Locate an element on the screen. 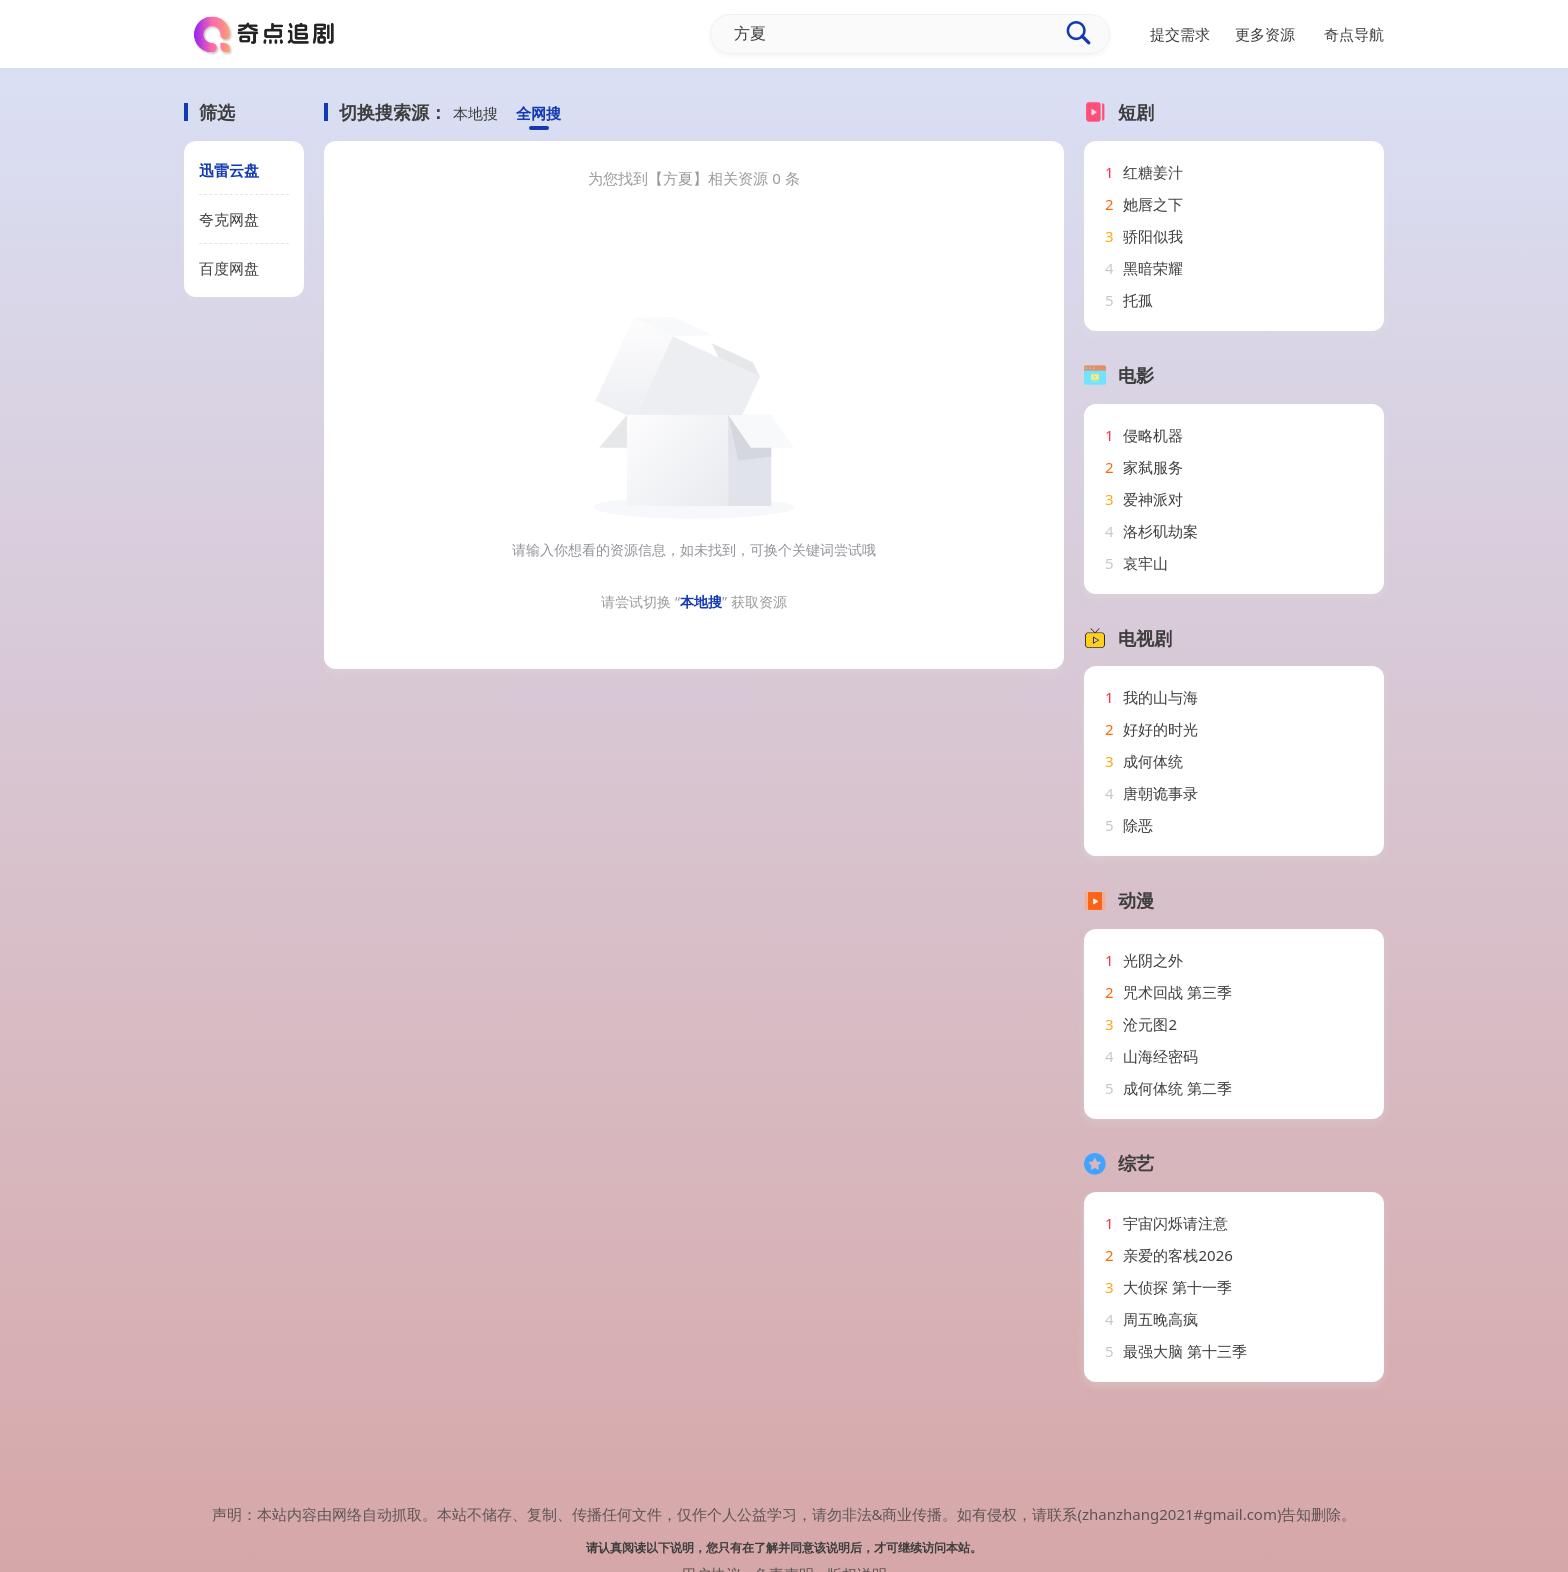 The width and height of the screenshot is (1568, 1572). 迅雷云盘 is located at coordinates (229, 170).